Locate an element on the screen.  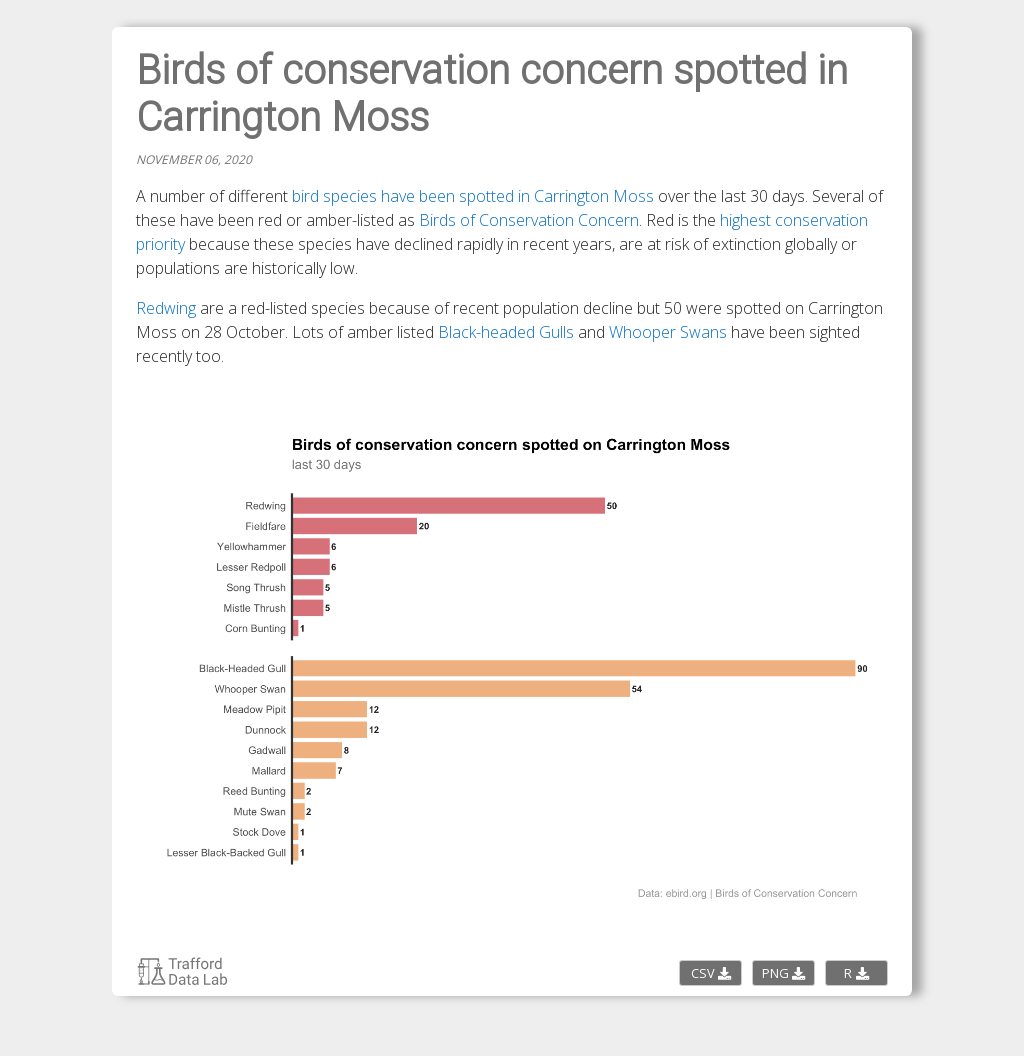
Black-headed Gulls is located at coordinates (506, 332).